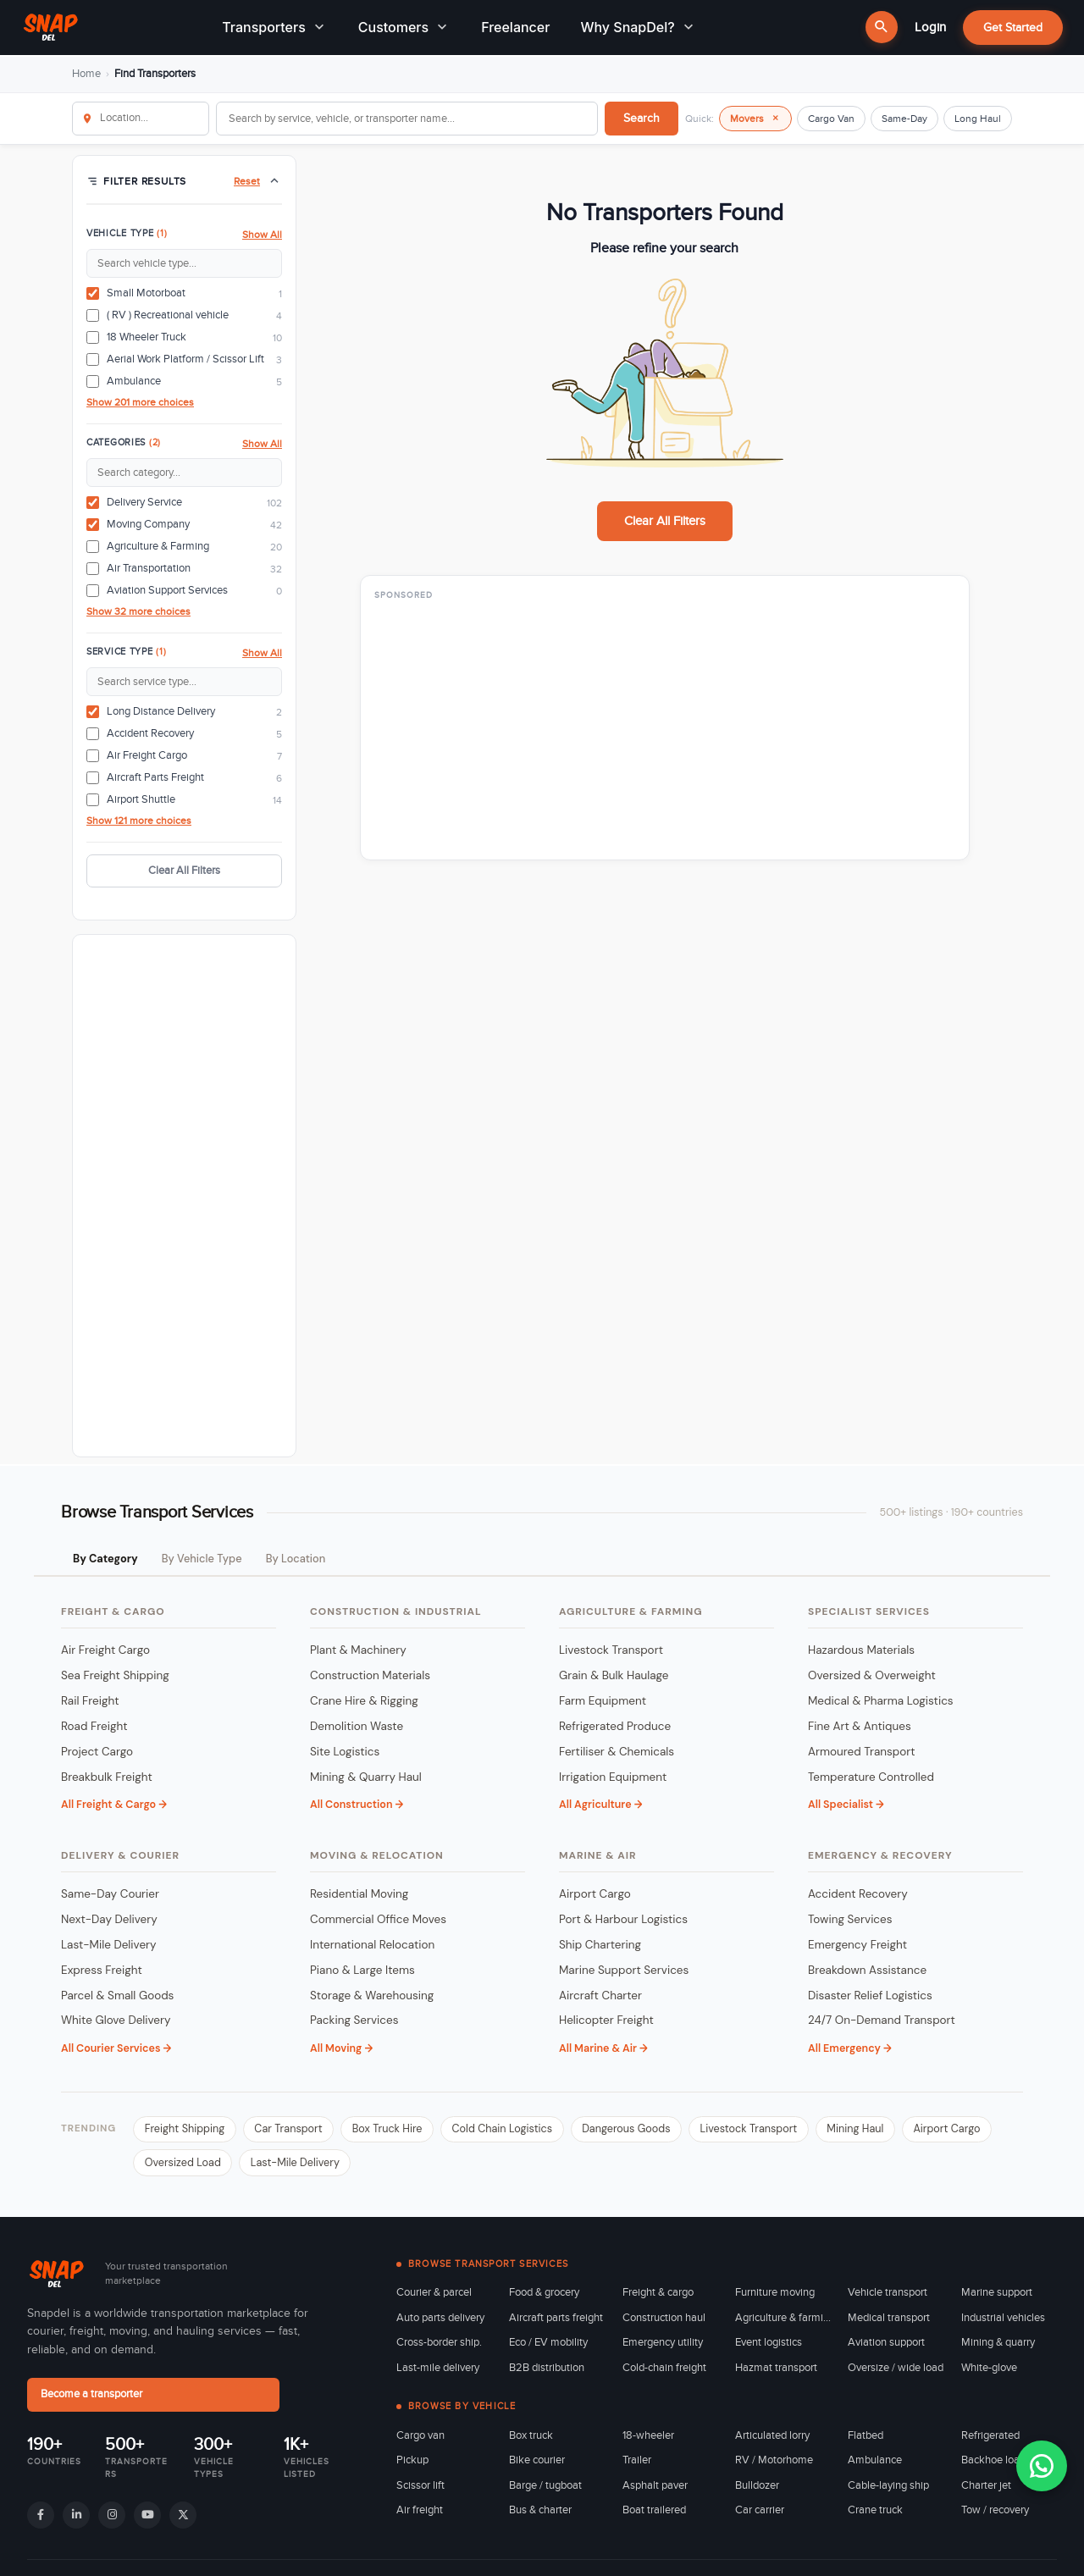 Image resolution: width=1084 pixels, height=2576 pixels. What do you see at coordinates (663, 2322) in the screenshot?
I see `Construction haul` at bounding box center [663, 2322].